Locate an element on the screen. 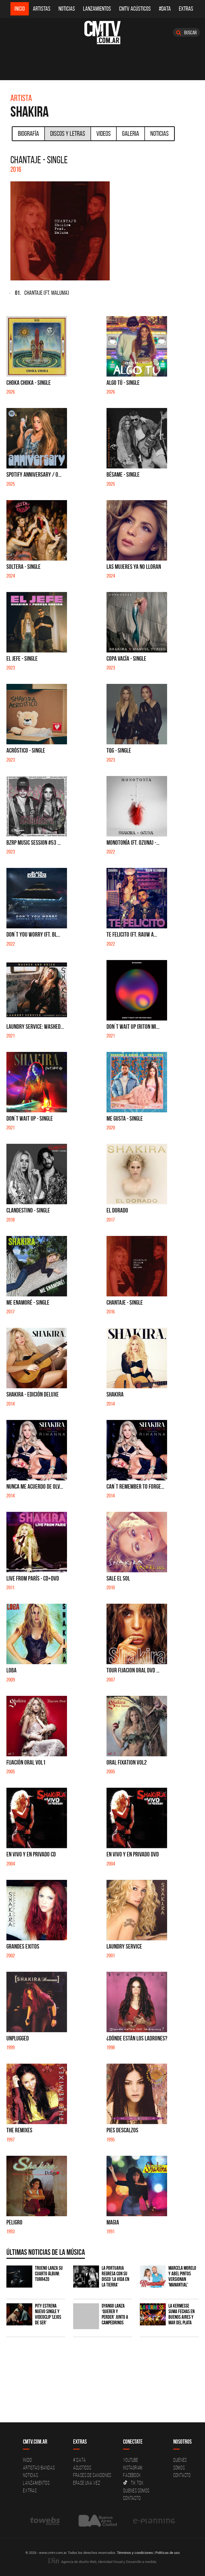 Image resolution: width=205 pixels, height=2576 pixels. Inicio is located at coordinates (19, 8).